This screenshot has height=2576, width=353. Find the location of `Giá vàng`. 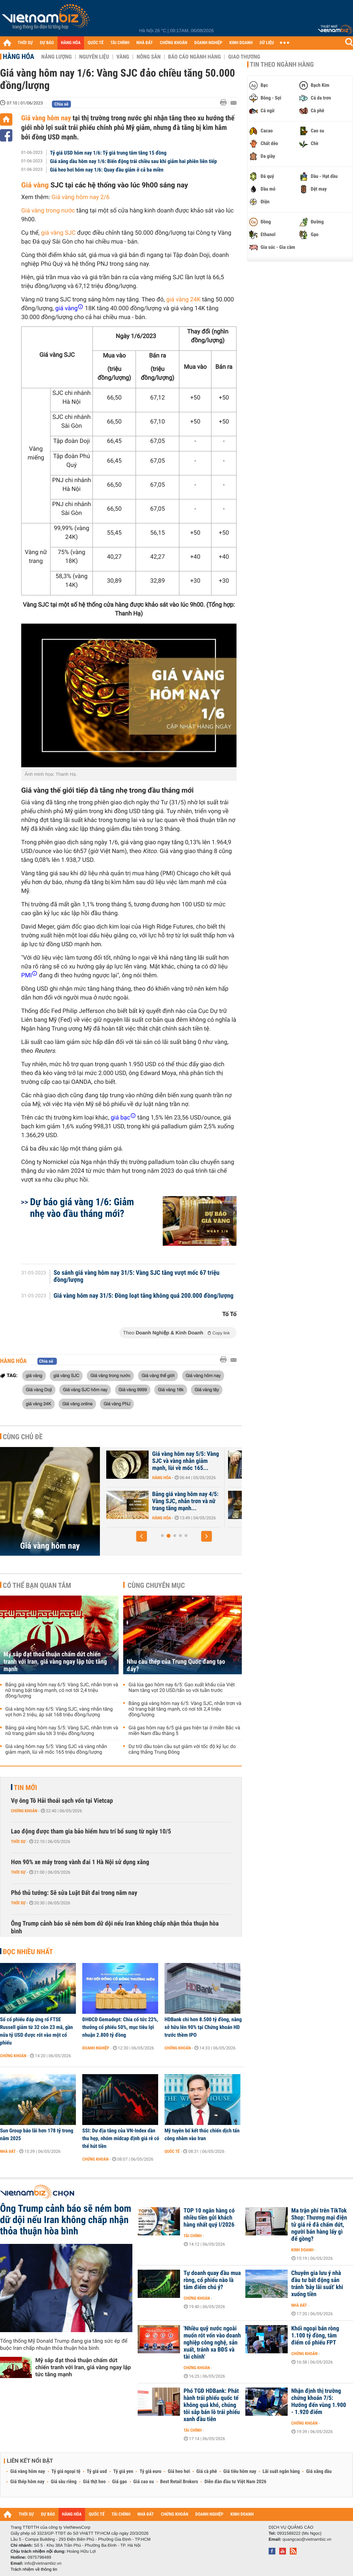

Giá vàng is located at coordinates (35, 185).